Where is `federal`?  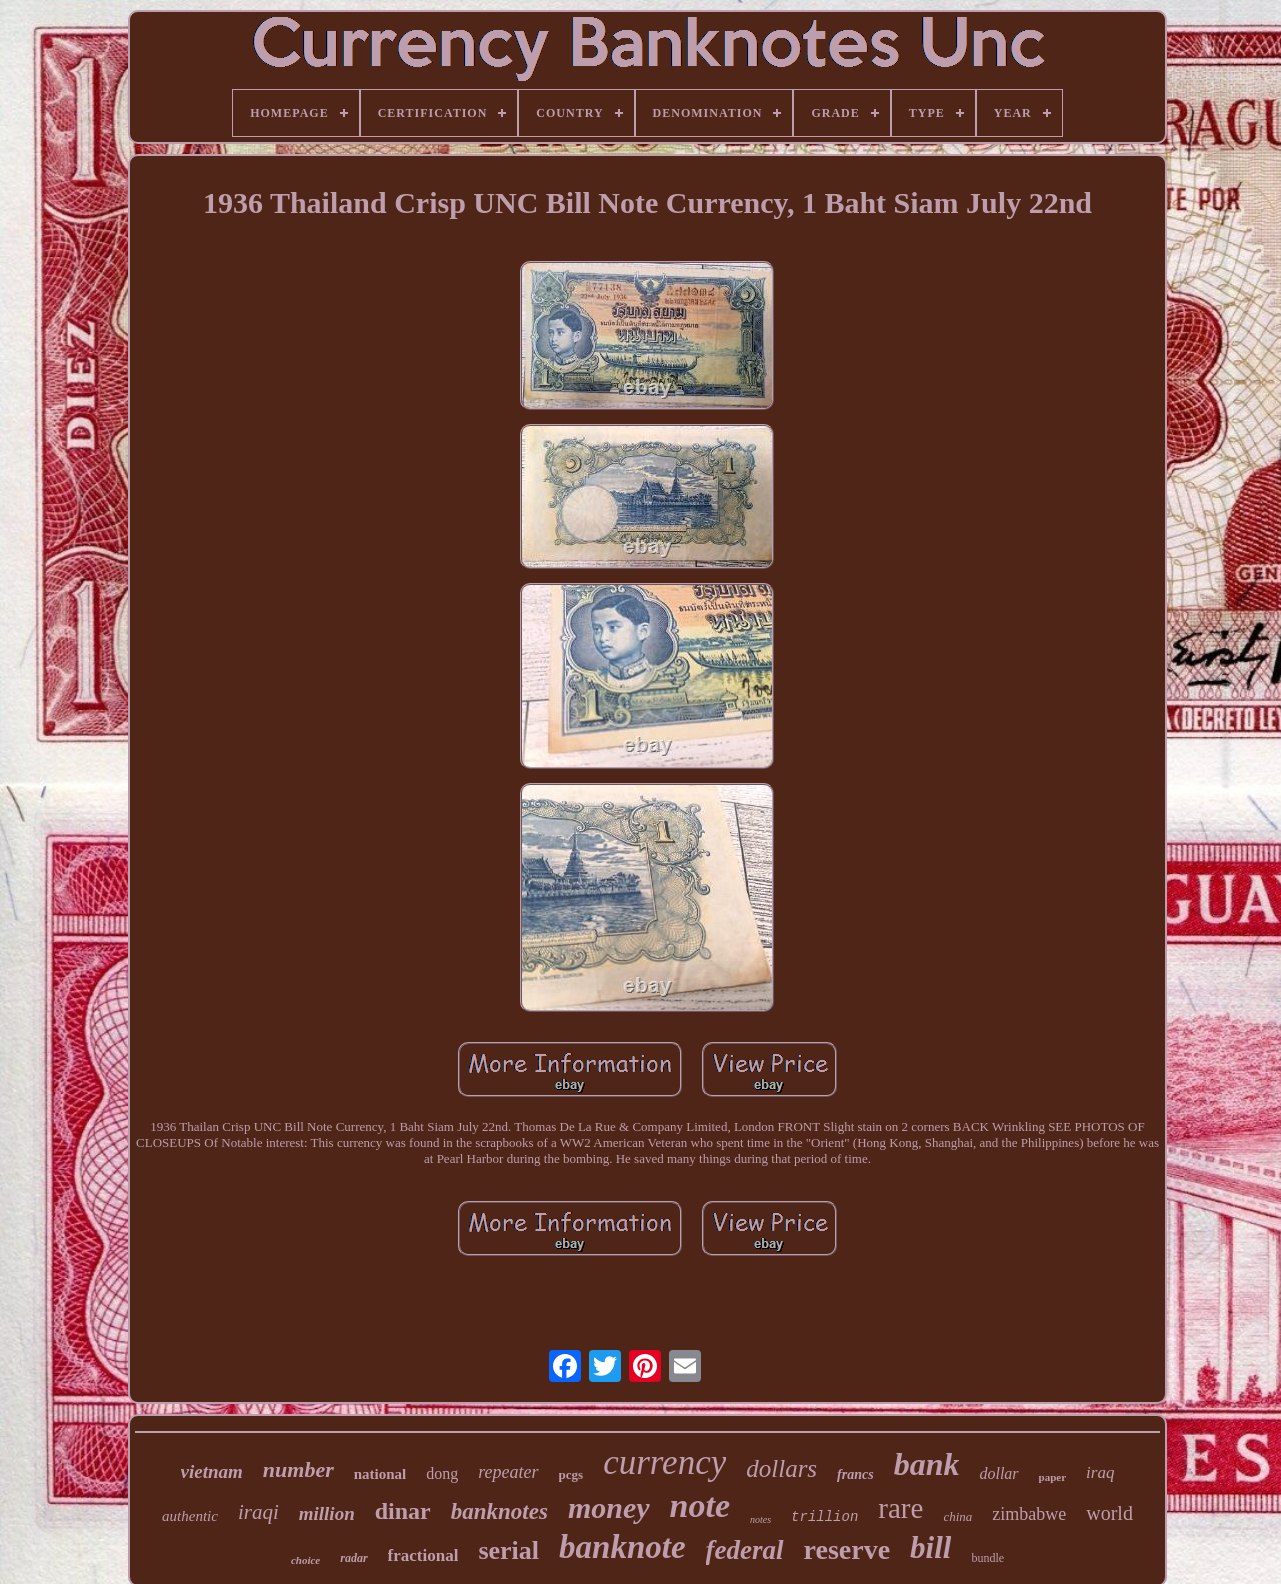 federal is located at coordinates (745, 1550).